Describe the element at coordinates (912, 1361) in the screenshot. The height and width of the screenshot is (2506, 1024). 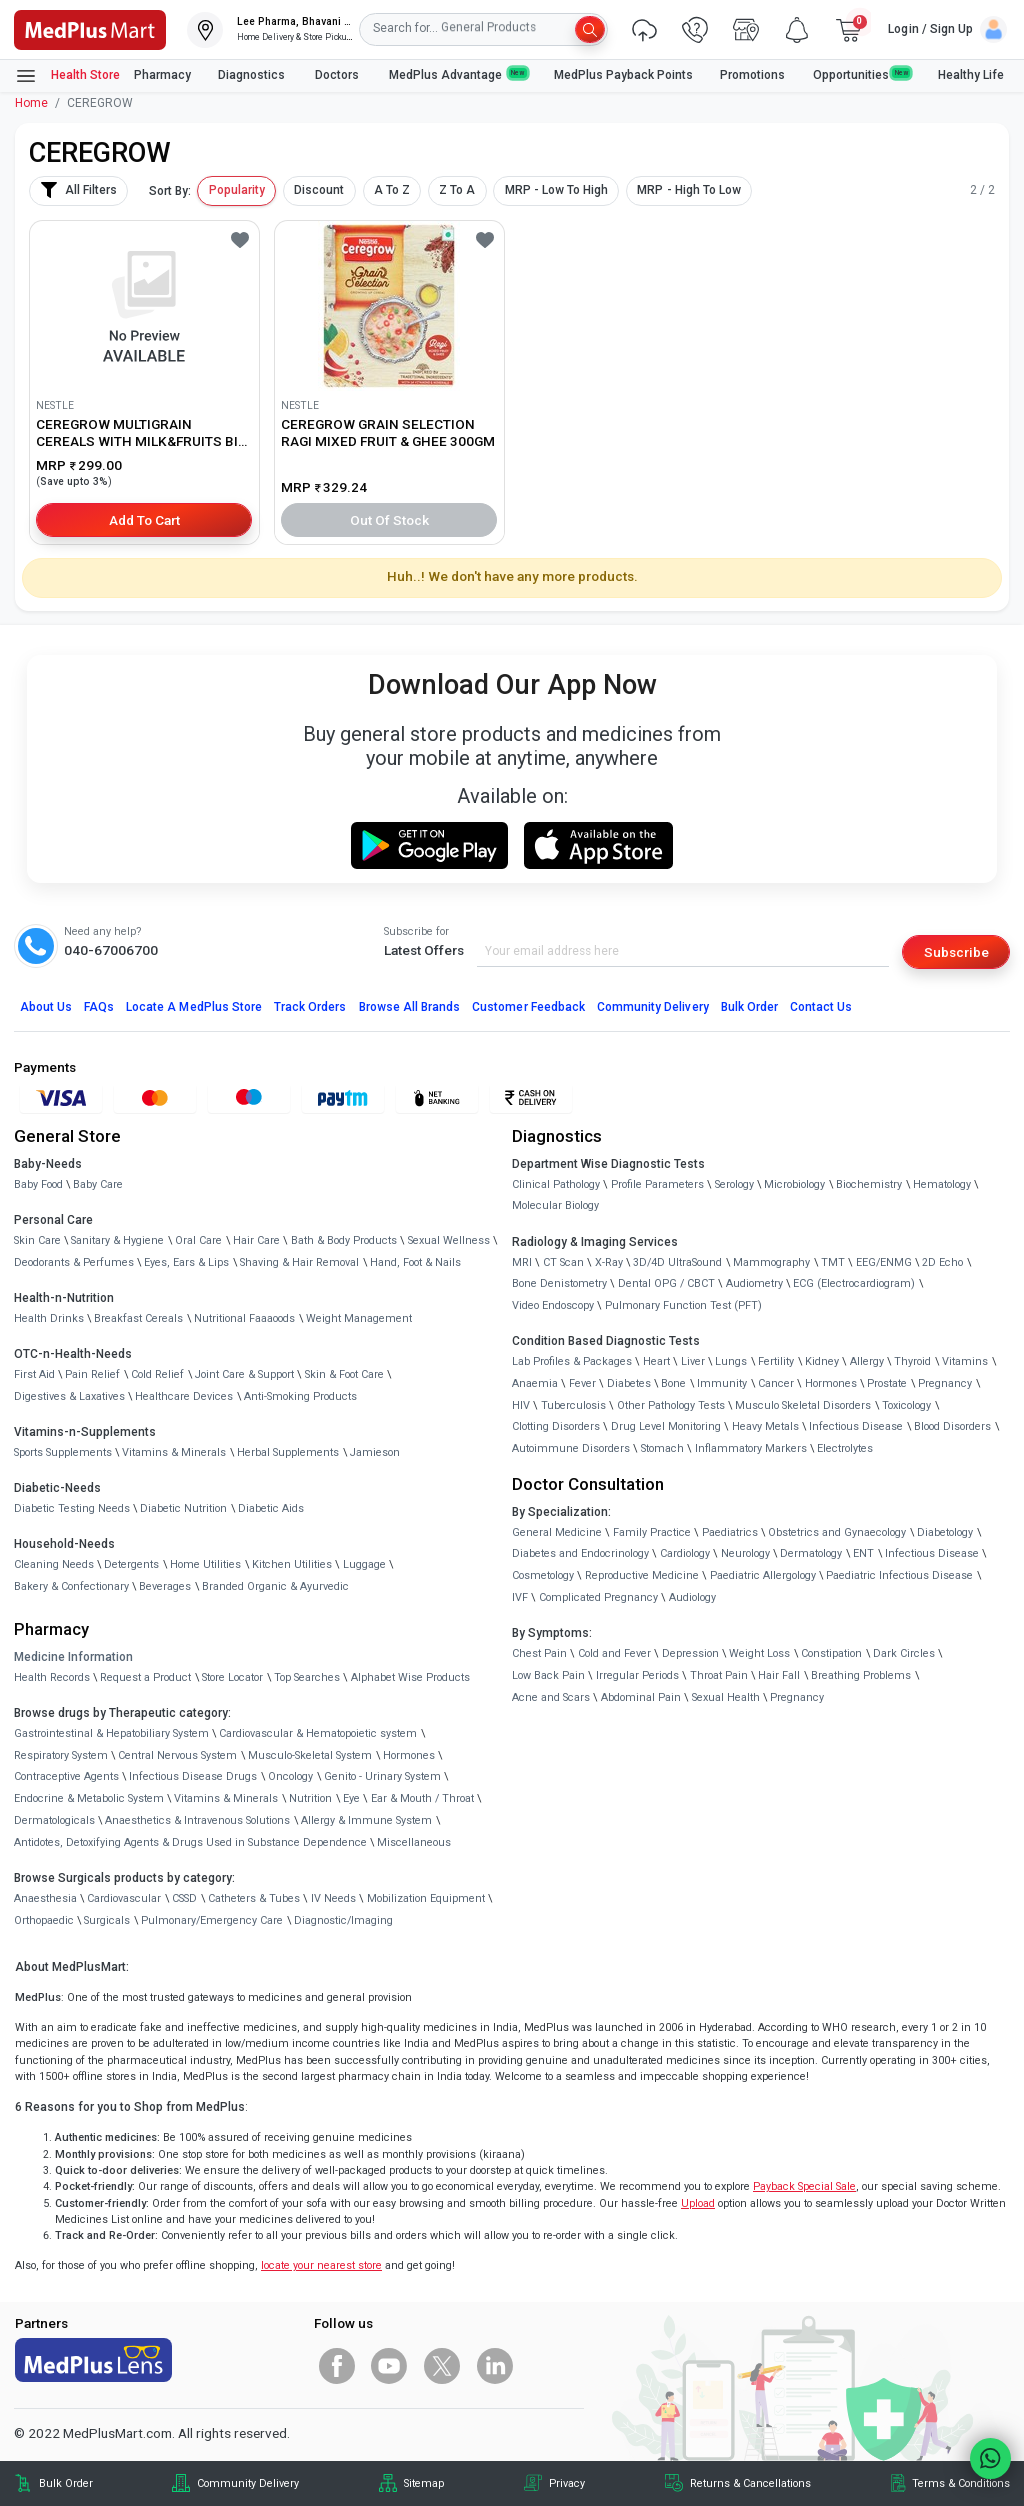
I see `Thyroid` at that location.